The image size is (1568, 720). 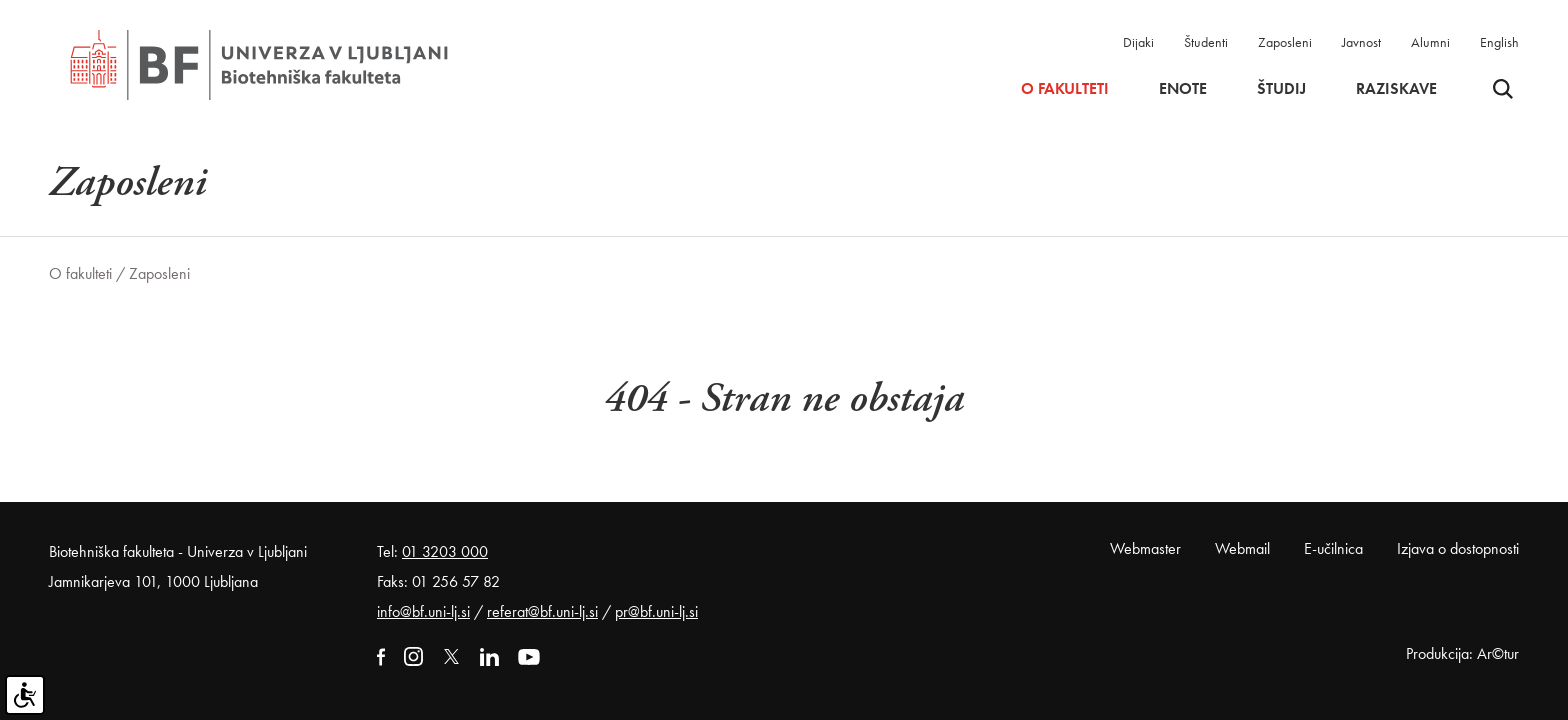 What do you see at coordinates (1396, 89) in the screenshot?
I see `Raziskave [button]` at bounding box center [1396, 89].